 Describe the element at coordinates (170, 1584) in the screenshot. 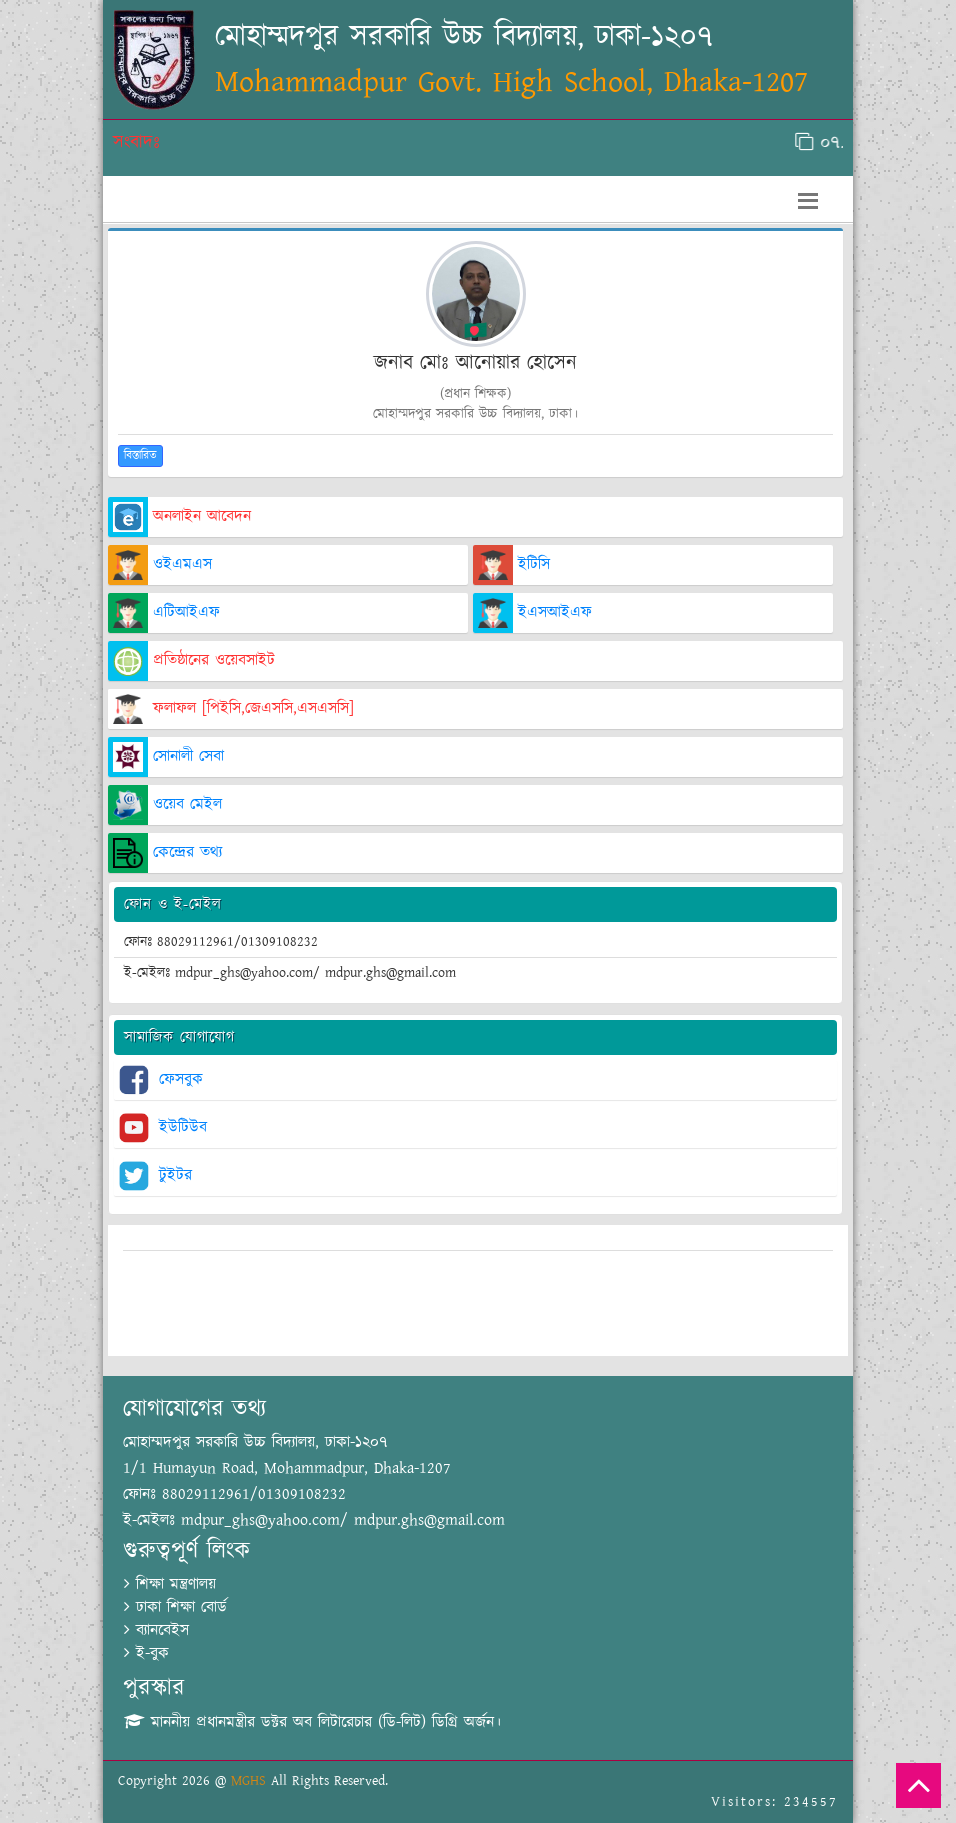

I see `শিক্ষা মন্ত্রণালয়` at that location.